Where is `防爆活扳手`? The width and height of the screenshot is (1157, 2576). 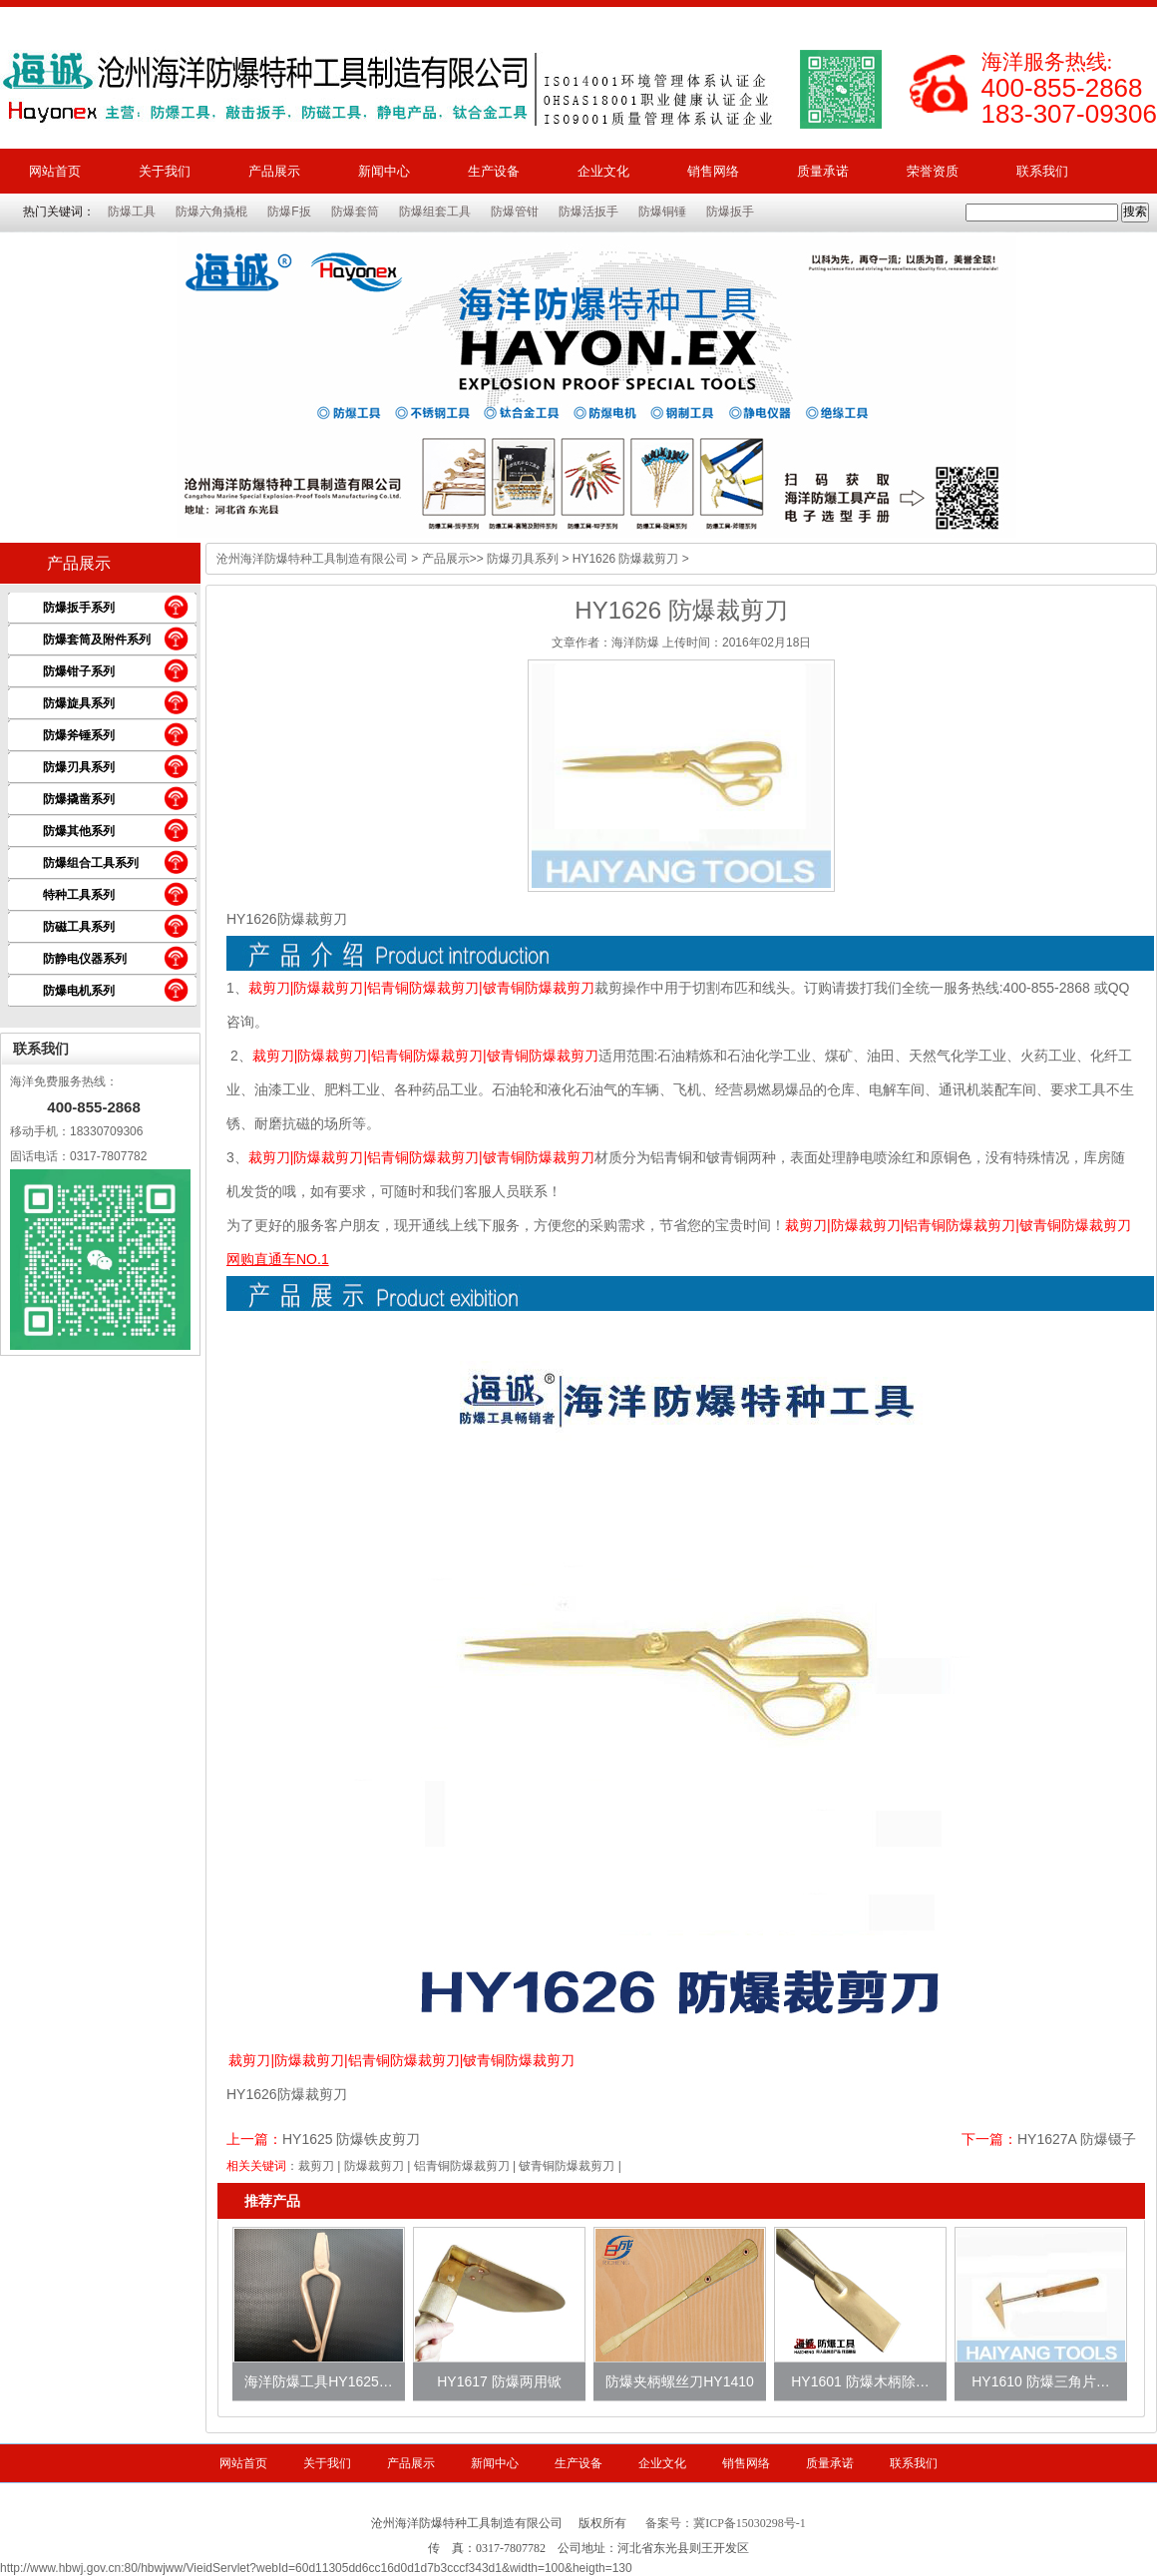
防爆活扳手 is located at coordinates (588, 211).